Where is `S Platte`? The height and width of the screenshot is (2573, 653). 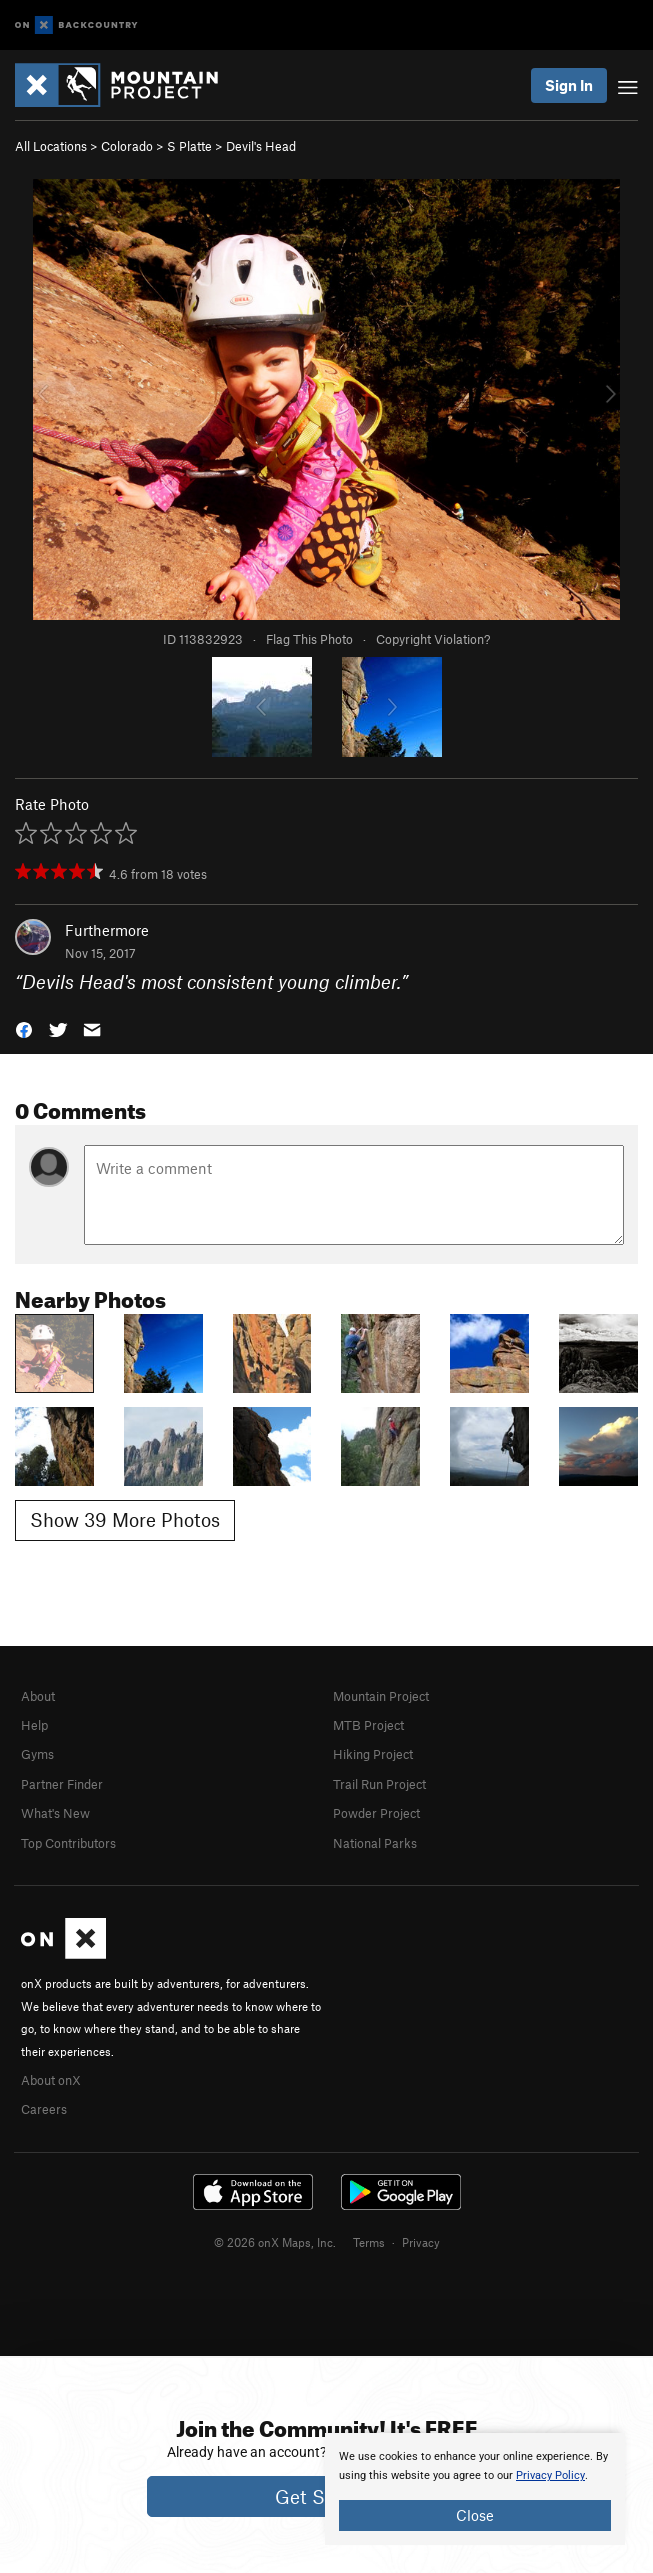
S Platte is located at coordinates (189, 146).